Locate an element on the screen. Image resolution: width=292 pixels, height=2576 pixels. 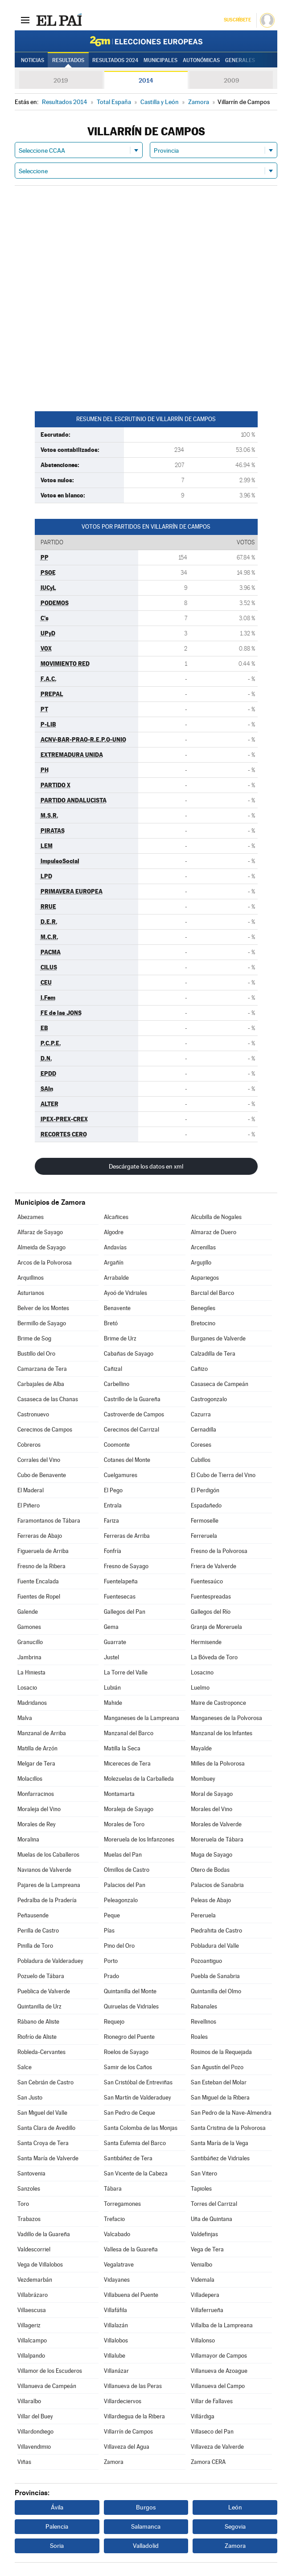
Milles de la Polvorosa is located at coordinates (218, 1763).